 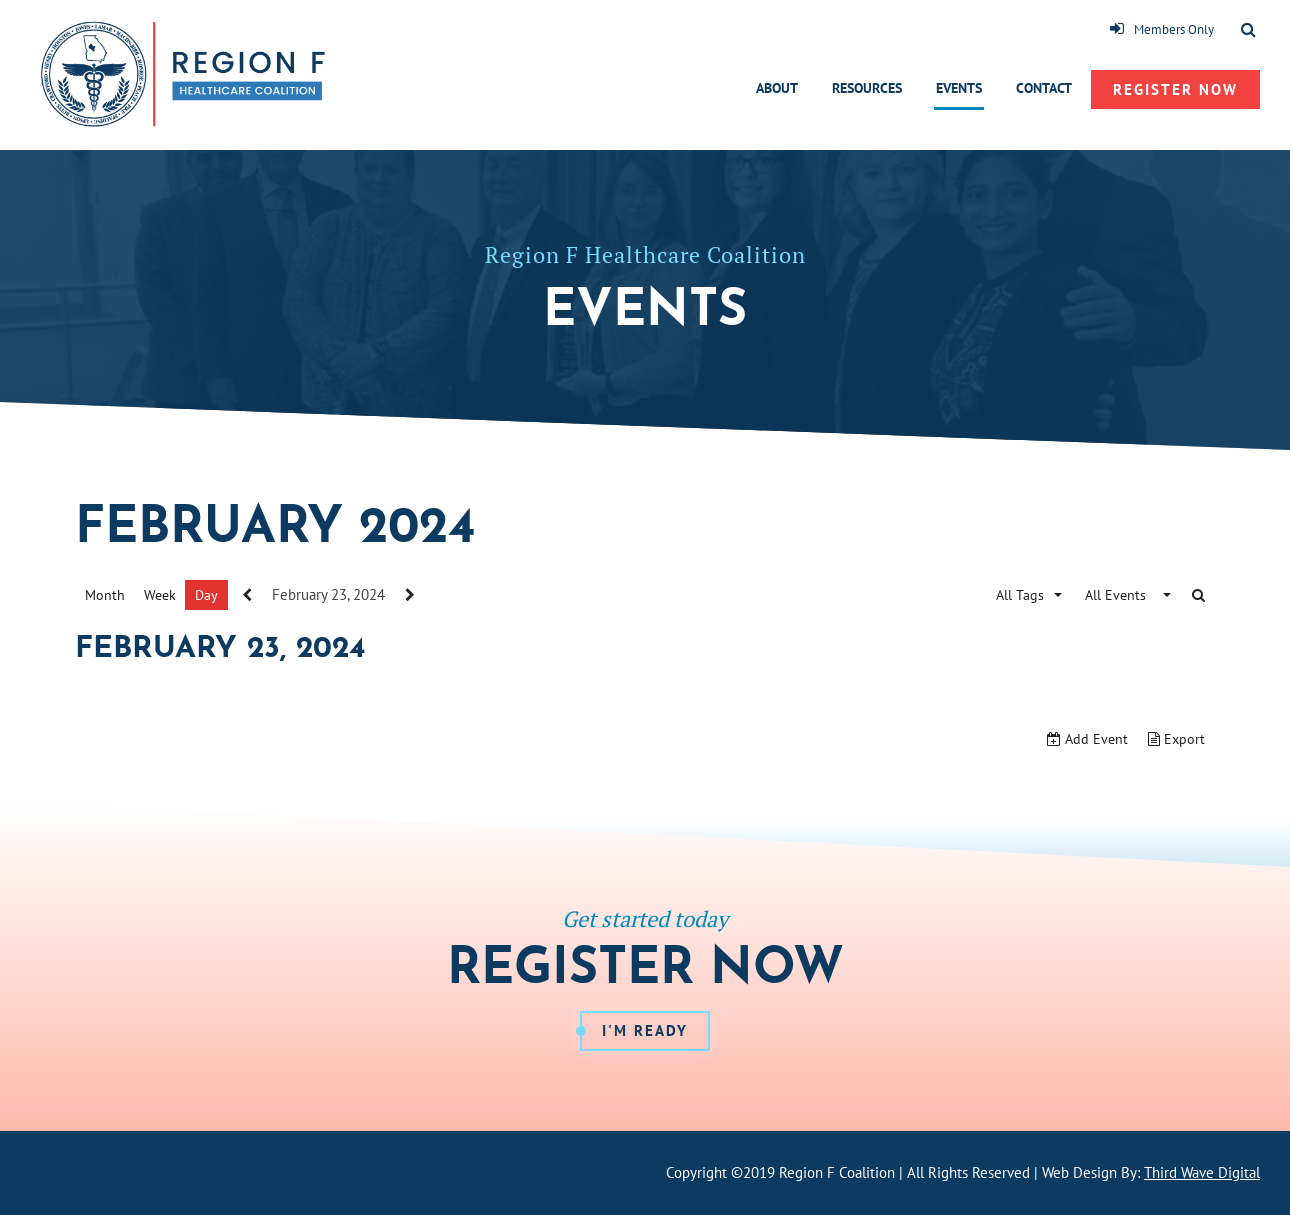 I want to click on [Toggle Search], so click(x=1248, y=31).